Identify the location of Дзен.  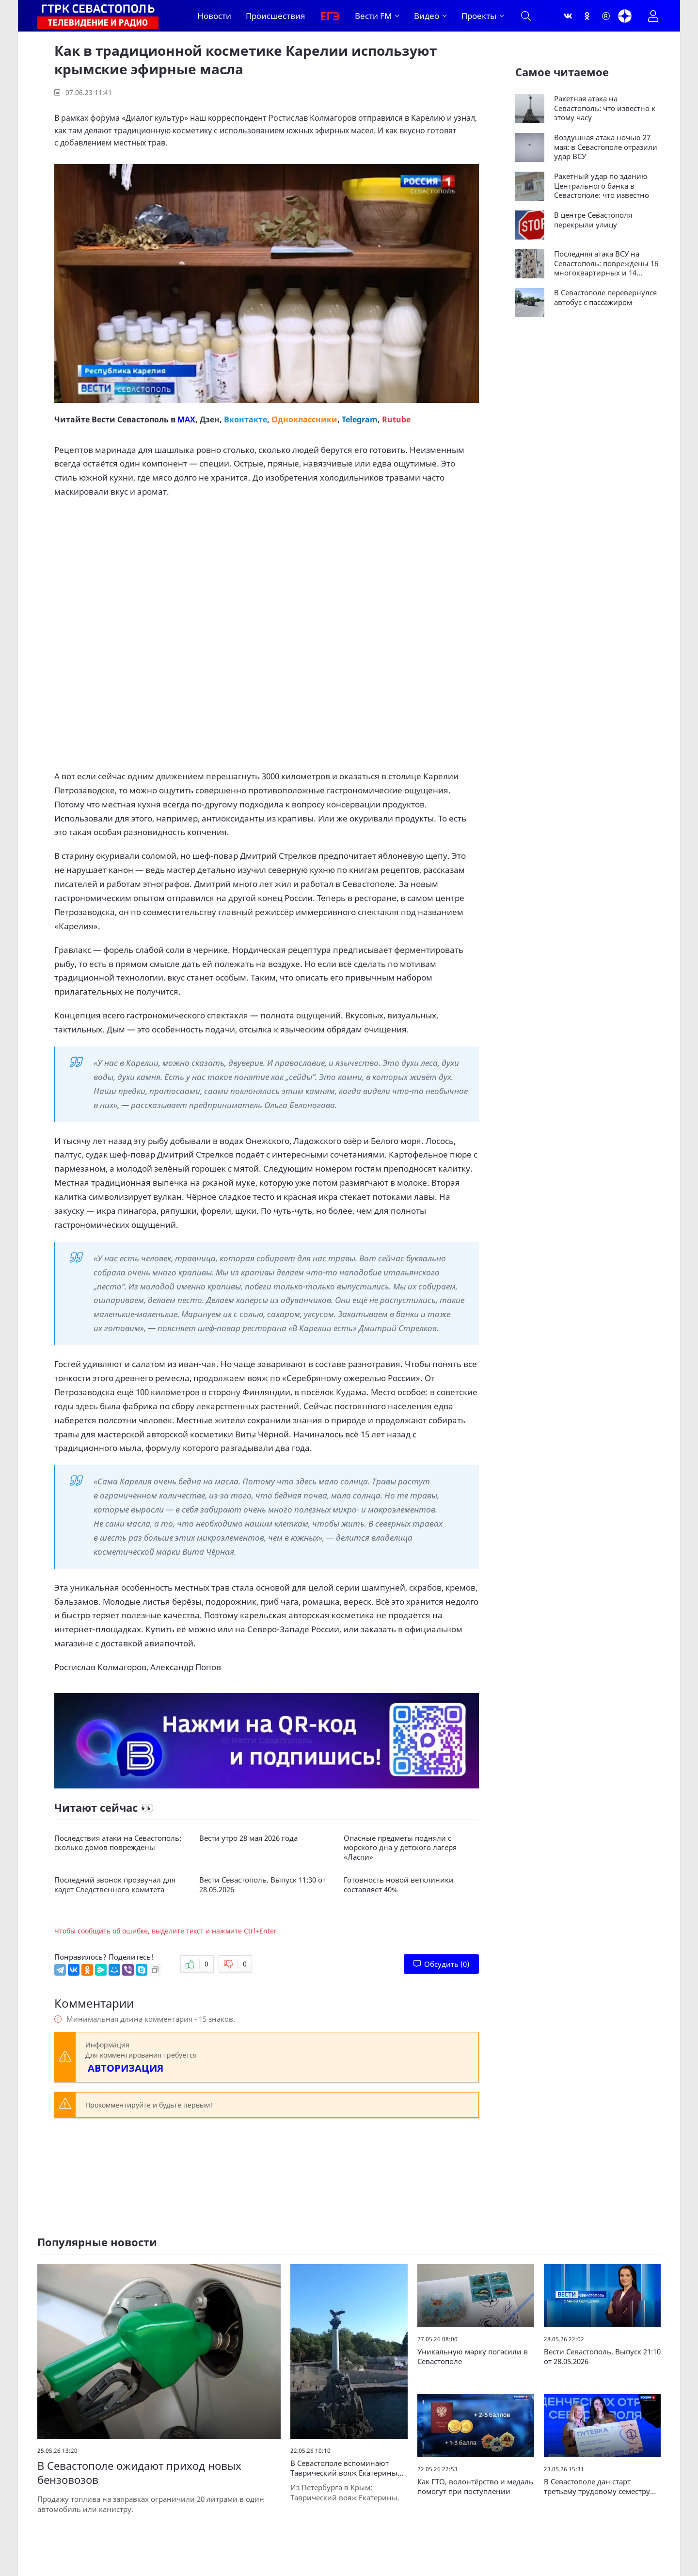
(210, 419).